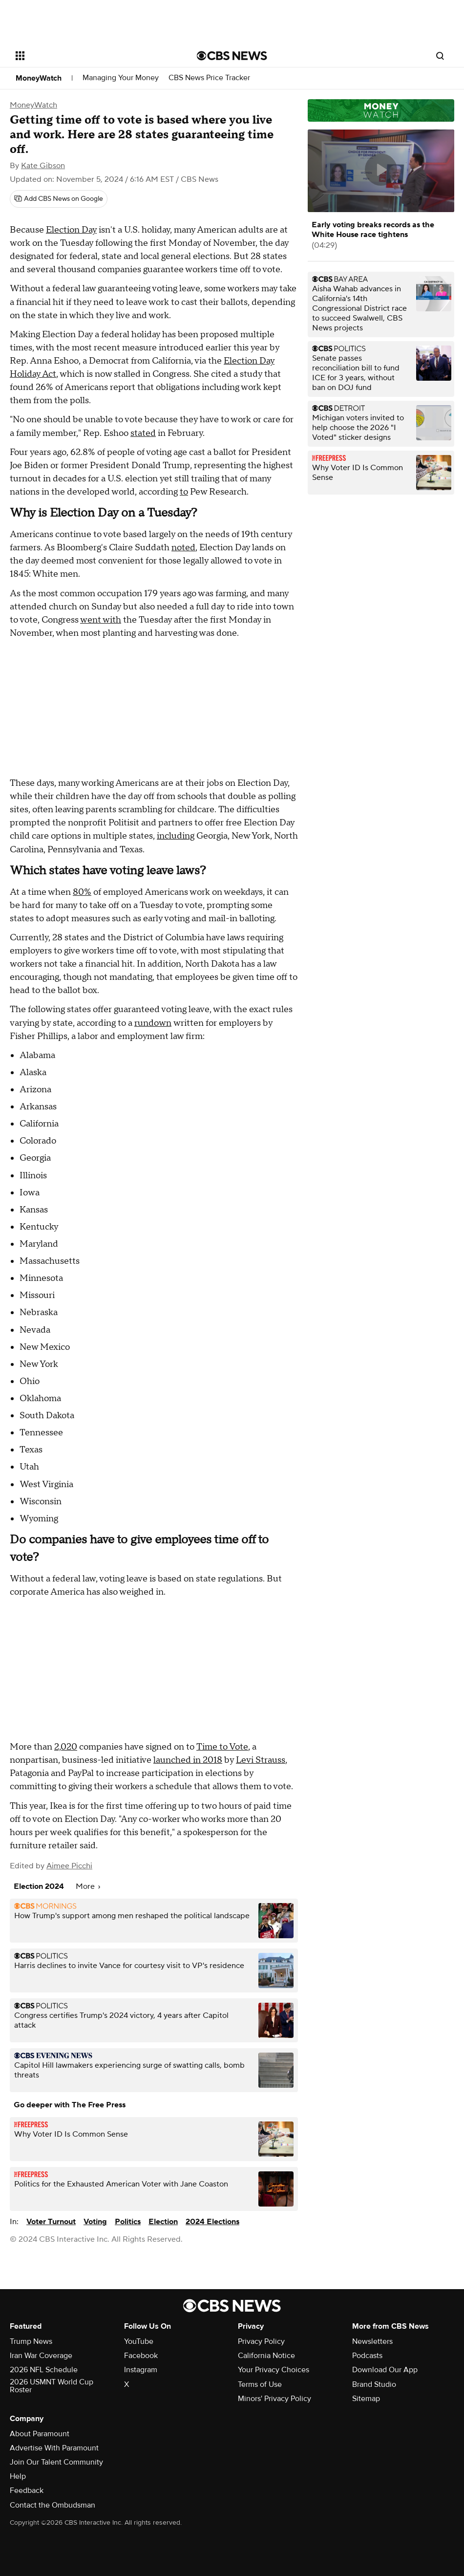  Describe the element at coordinates (95, 2222) in the screenshot. I see `Voting` at that location.